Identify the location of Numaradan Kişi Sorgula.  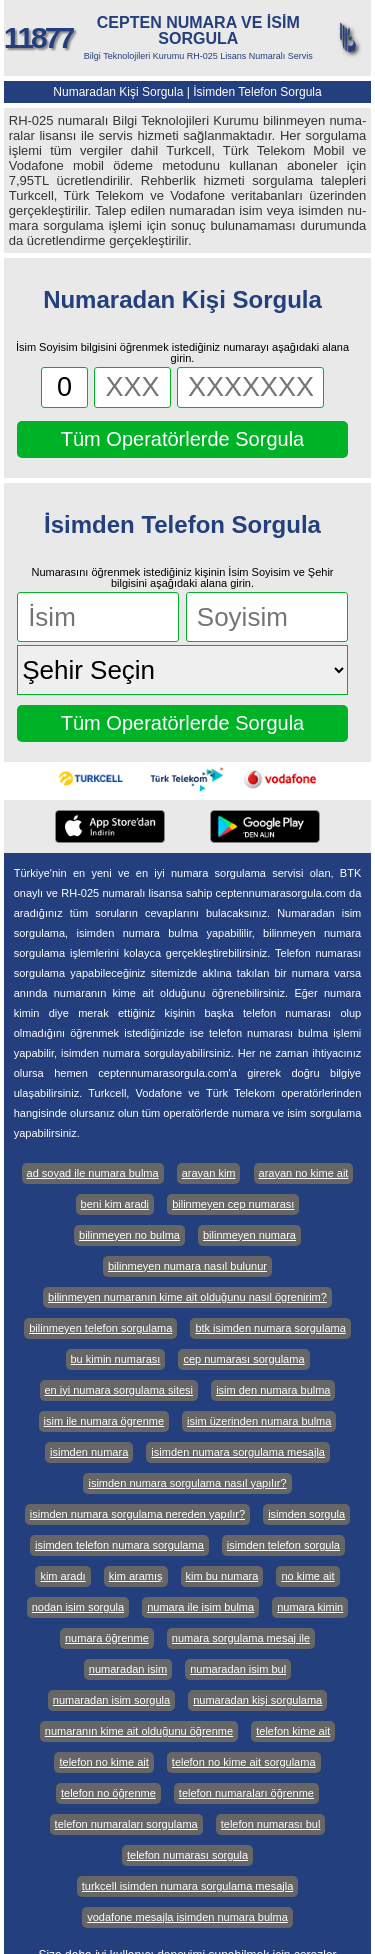
(118, 92).